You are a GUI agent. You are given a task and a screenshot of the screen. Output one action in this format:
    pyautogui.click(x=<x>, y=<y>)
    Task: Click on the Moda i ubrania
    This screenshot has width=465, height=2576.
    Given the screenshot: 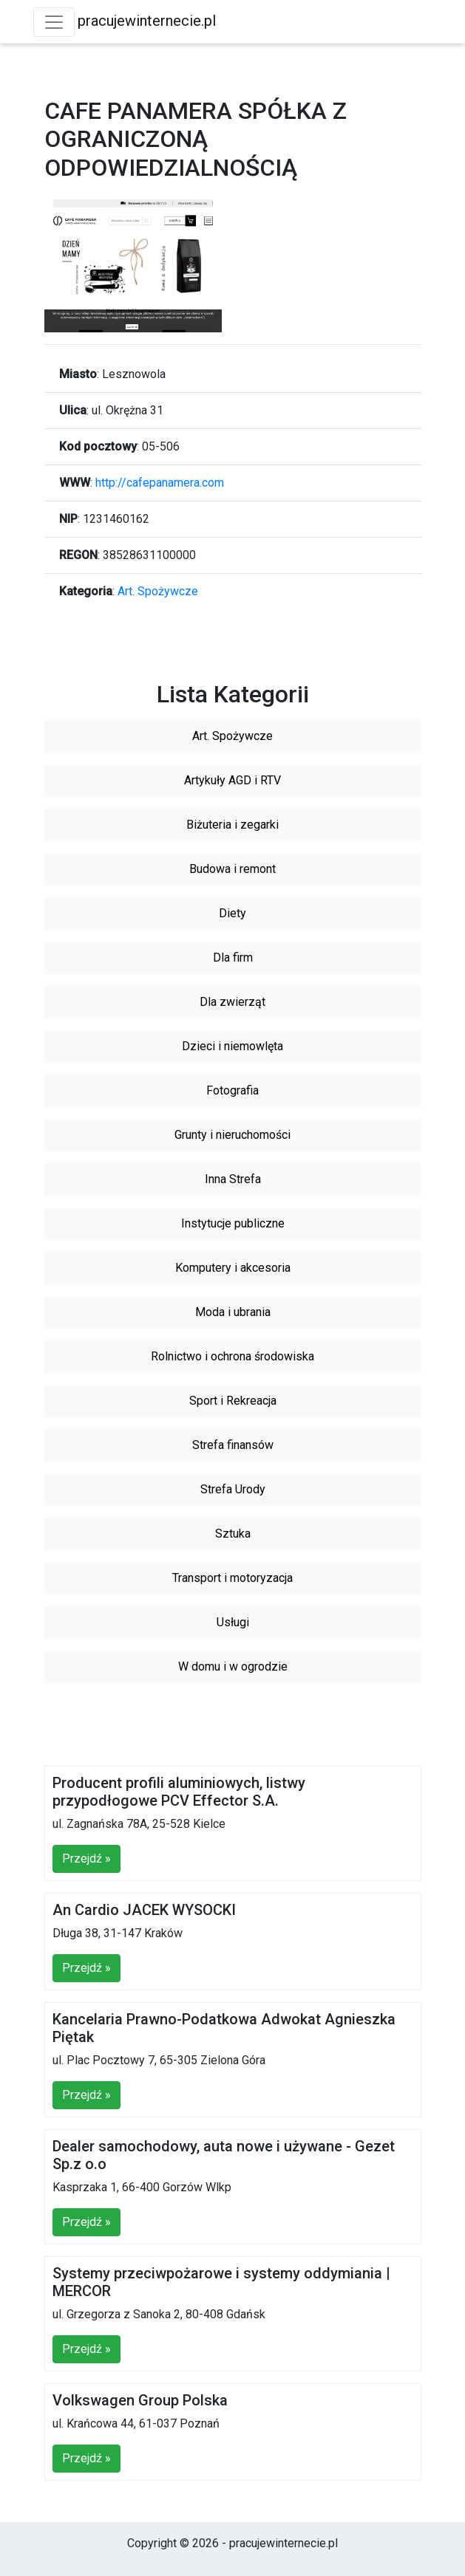 What is the action you would take?
    pyautogui.click(x=233, y=1312)
    